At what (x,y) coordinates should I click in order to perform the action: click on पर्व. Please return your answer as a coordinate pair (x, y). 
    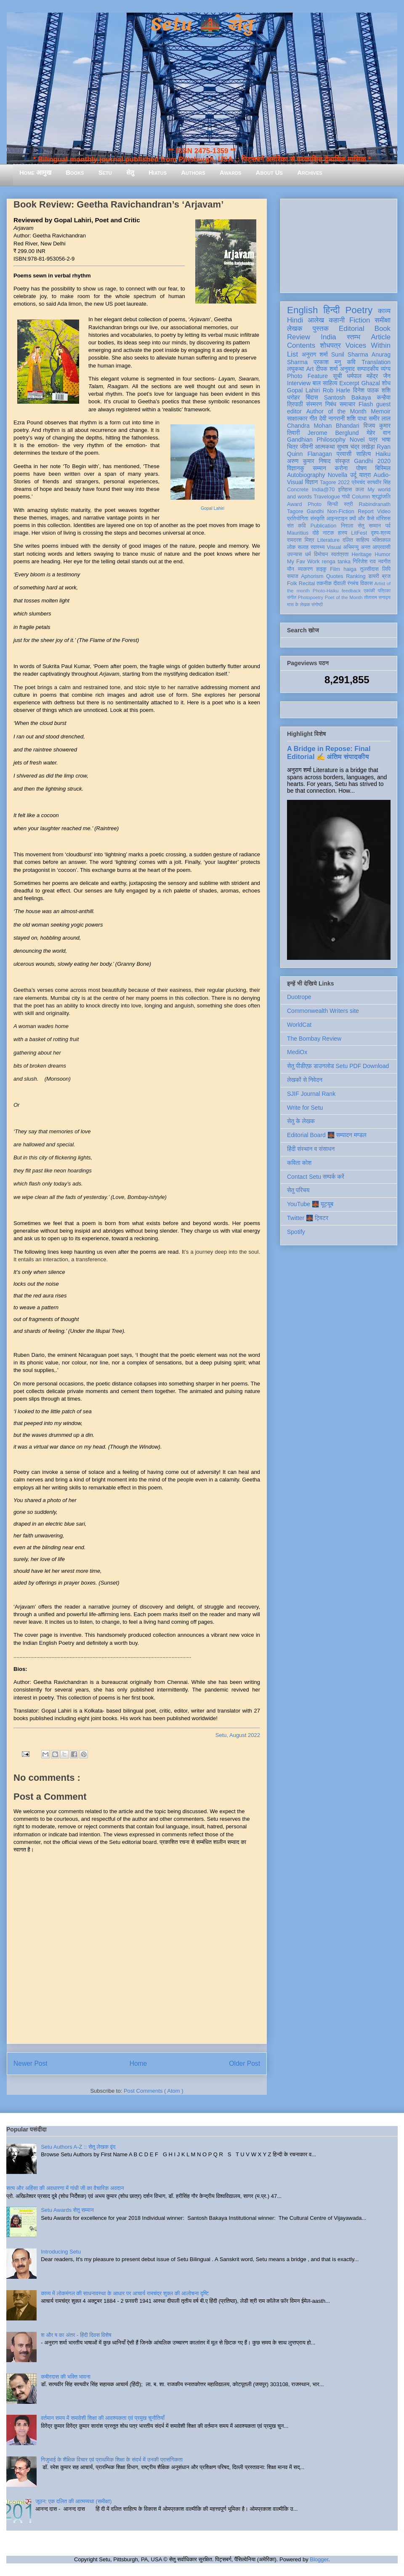
    Looking at the image, I should click on (388, 526).